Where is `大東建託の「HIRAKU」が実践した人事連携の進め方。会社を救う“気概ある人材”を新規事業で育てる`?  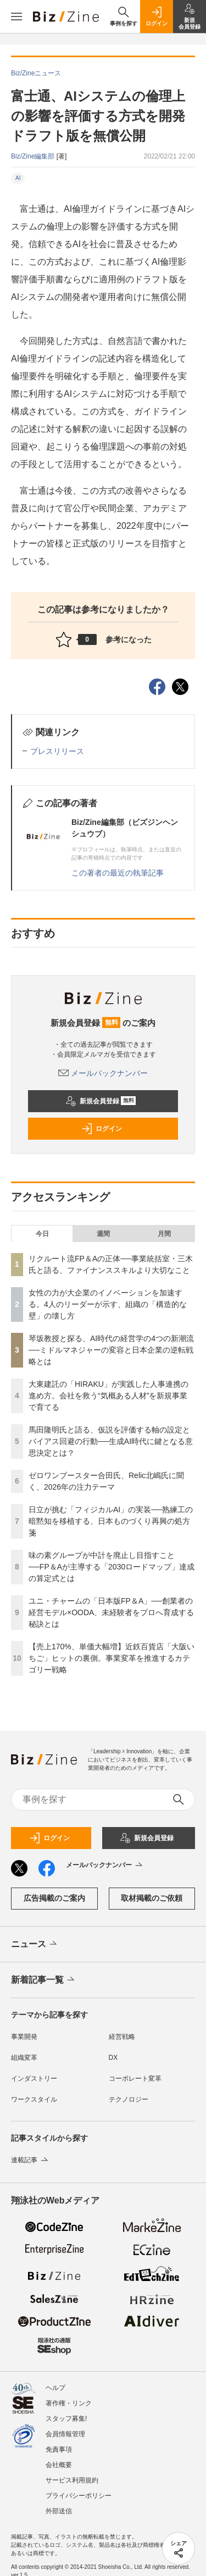 大東建託の「HIRAKU」が実践した人事連携の進め方。会社を救う“気概ある人材”を新規事業で育てる is located at coordinates (108, 1396).